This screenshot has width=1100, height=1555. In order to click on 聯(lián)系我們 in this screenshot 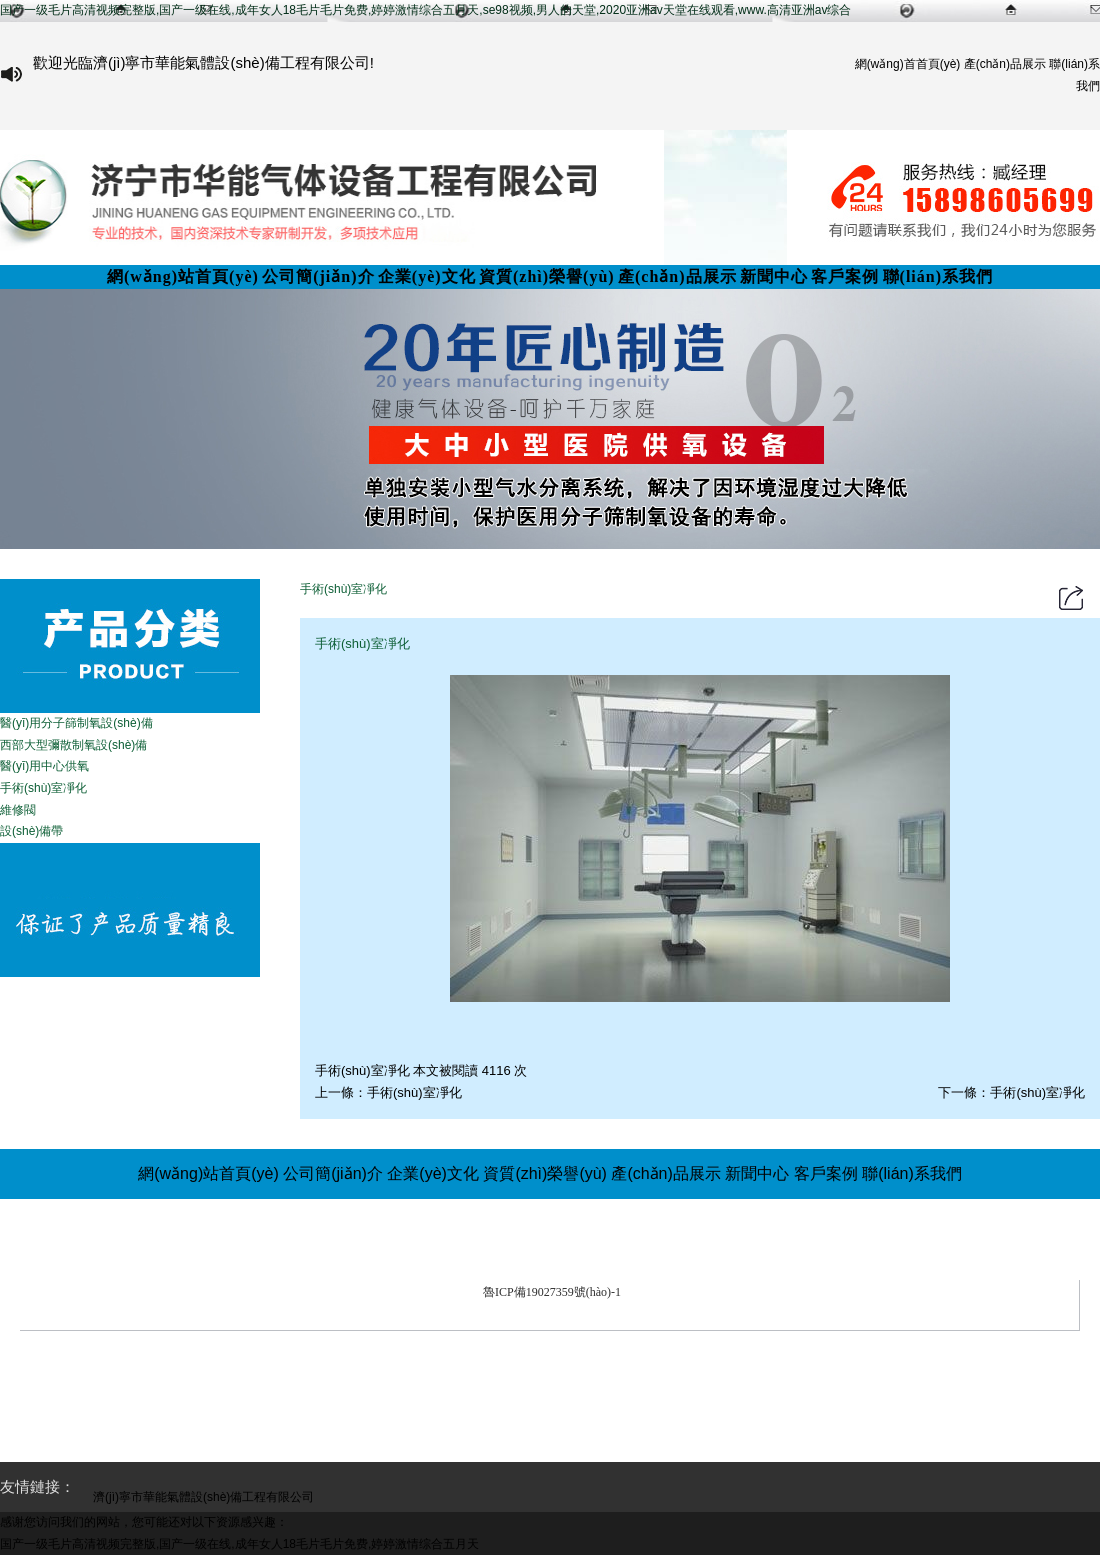, I will do `click(938, 276)`.